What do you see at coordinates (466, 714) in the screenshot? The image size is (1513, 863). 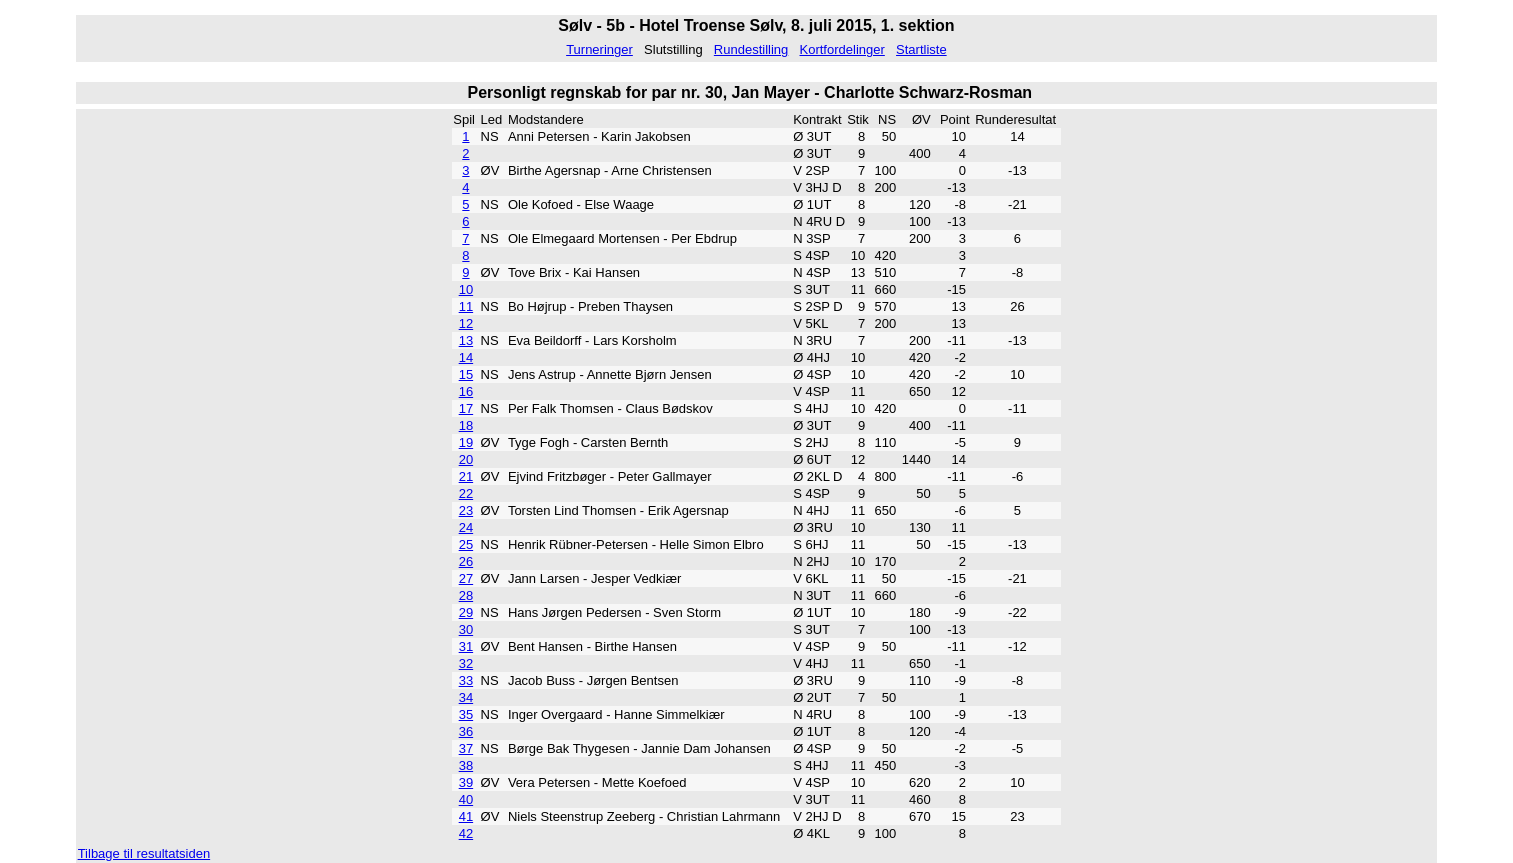 I see `35` at bounding box center [466, 714].